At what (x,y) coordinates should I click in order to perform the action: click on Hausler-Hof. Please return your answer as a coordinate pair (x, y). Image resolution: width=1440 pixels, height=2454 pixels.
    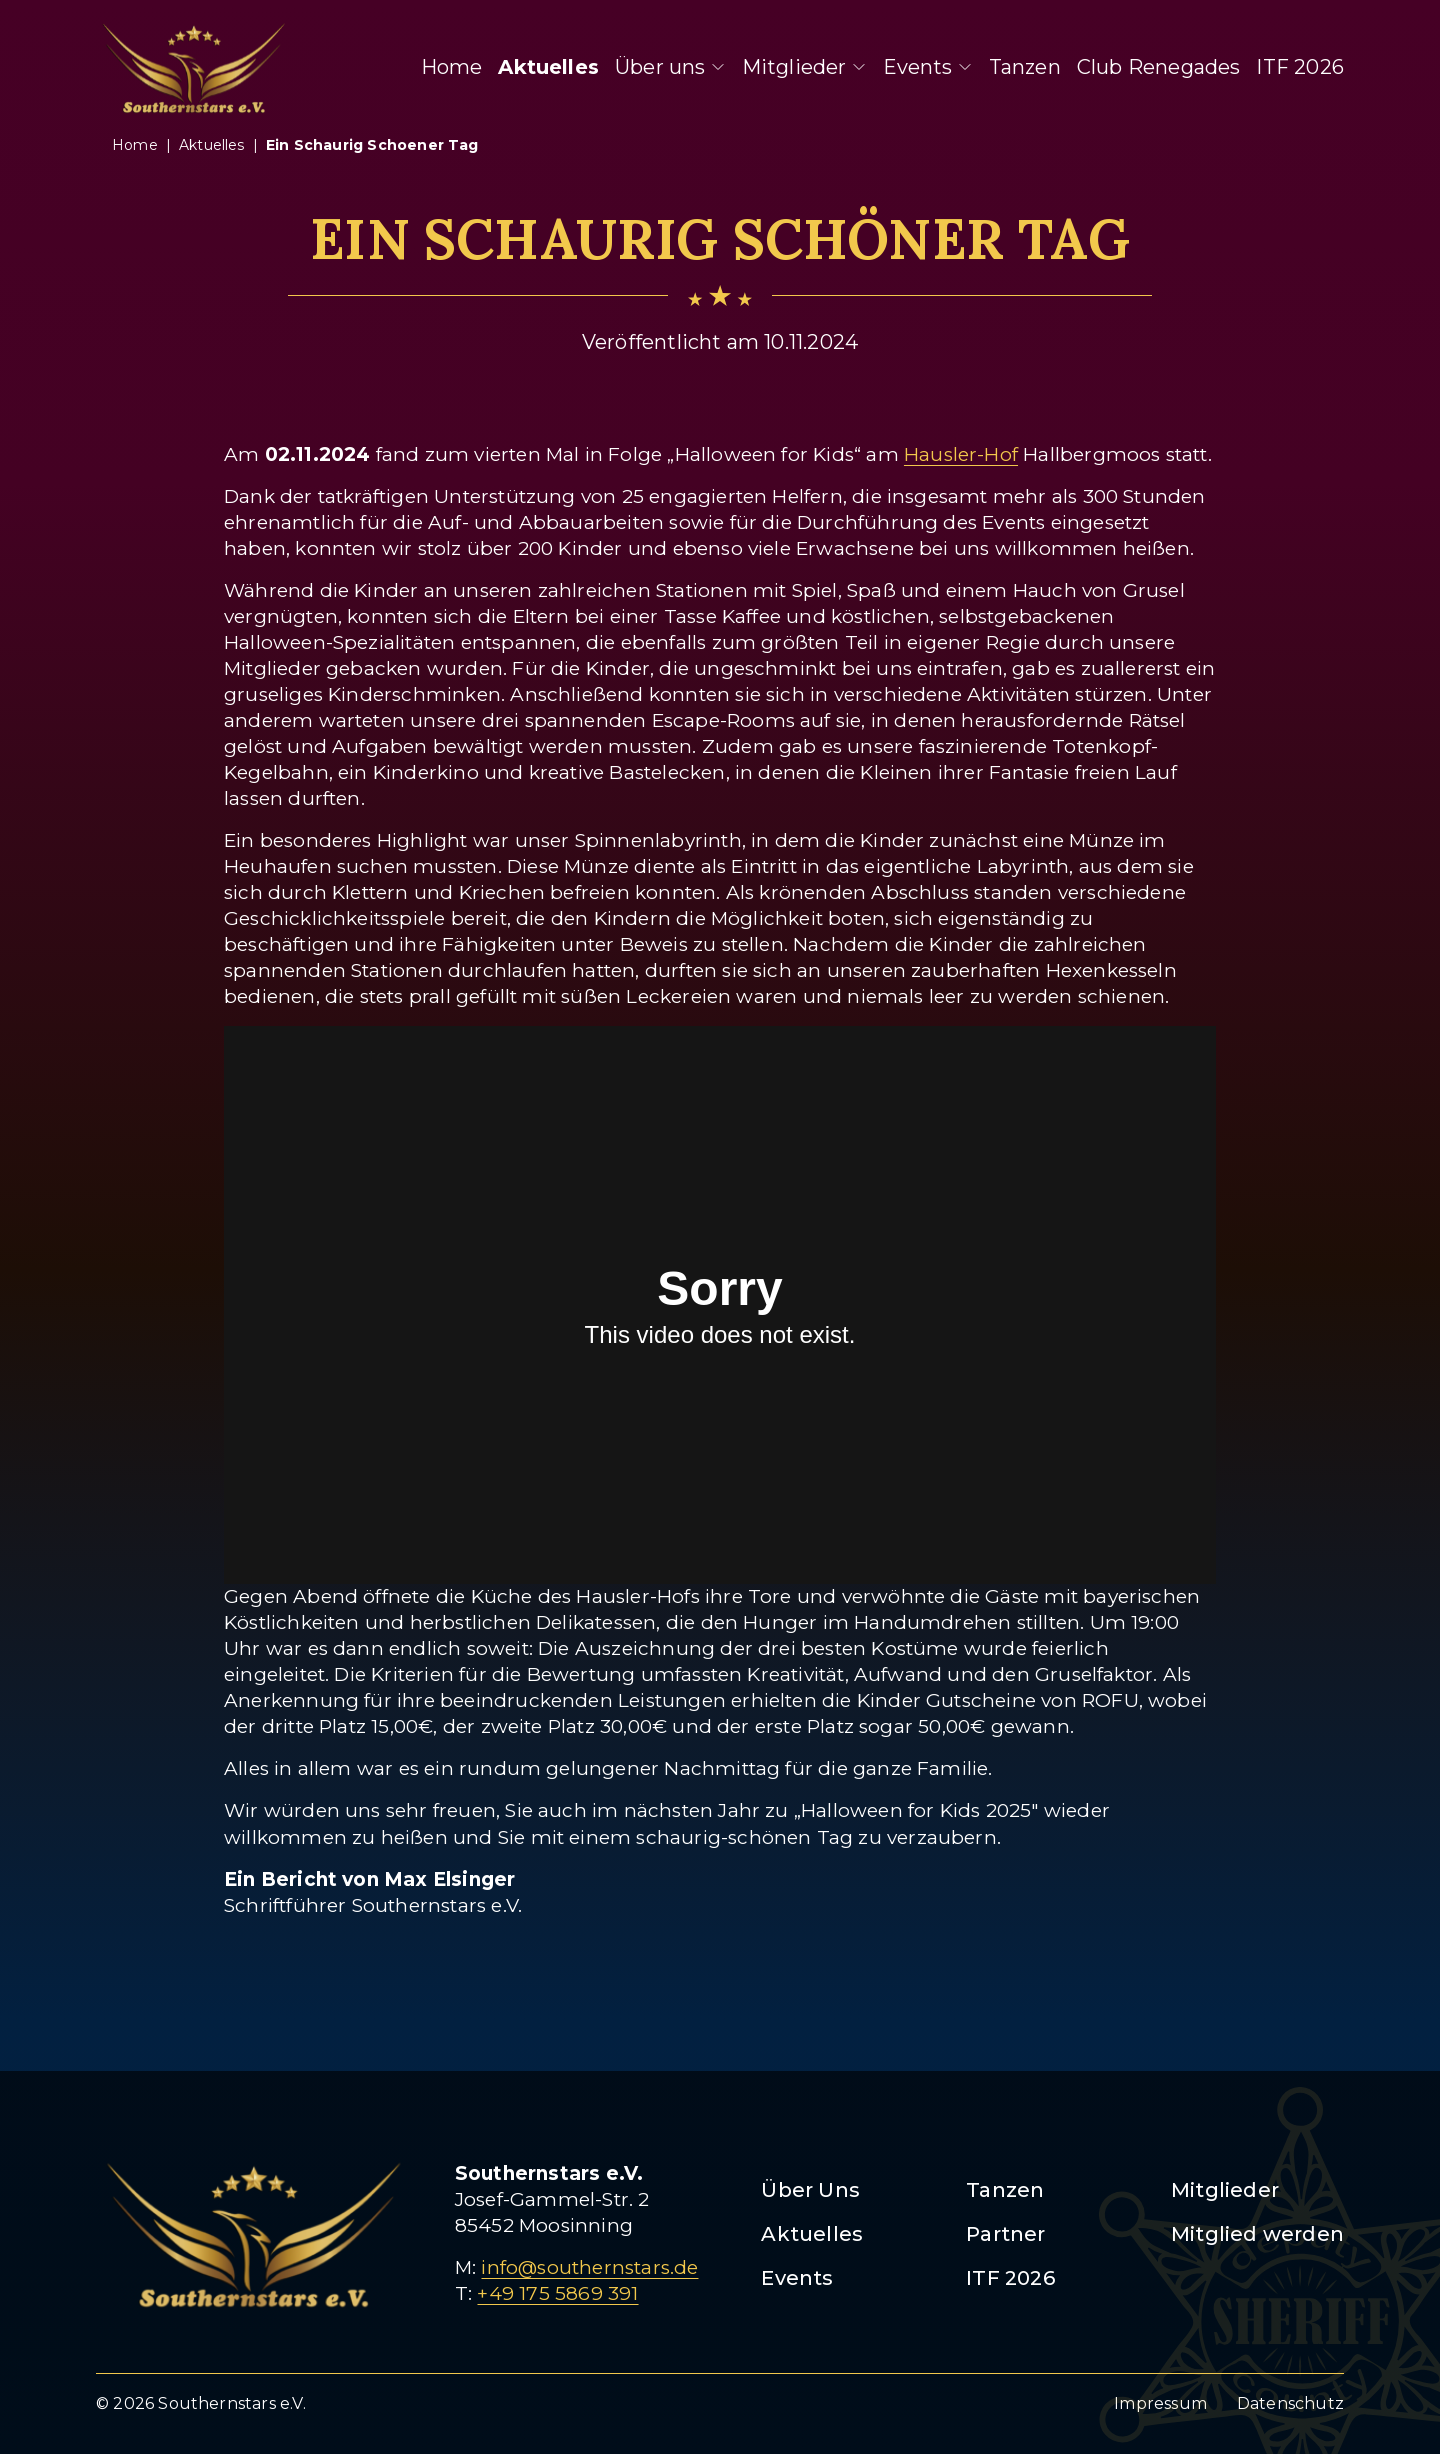
    Looking at the image, I should click on (961, 454).